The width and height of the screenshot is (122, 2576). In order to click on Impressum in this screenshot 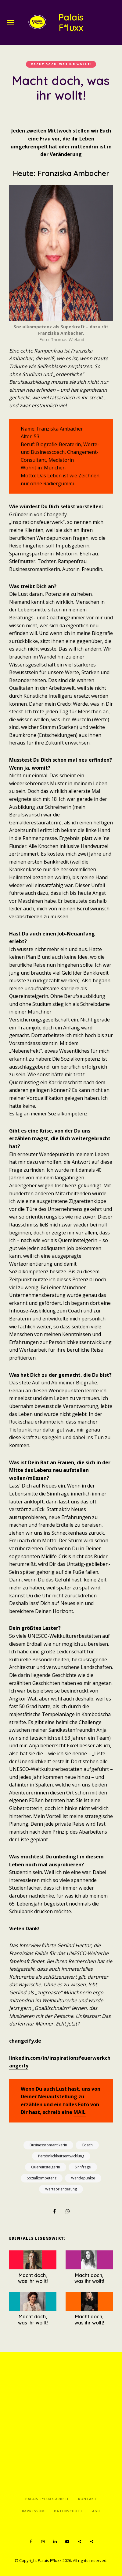, I will do `click(33, 2511)`.